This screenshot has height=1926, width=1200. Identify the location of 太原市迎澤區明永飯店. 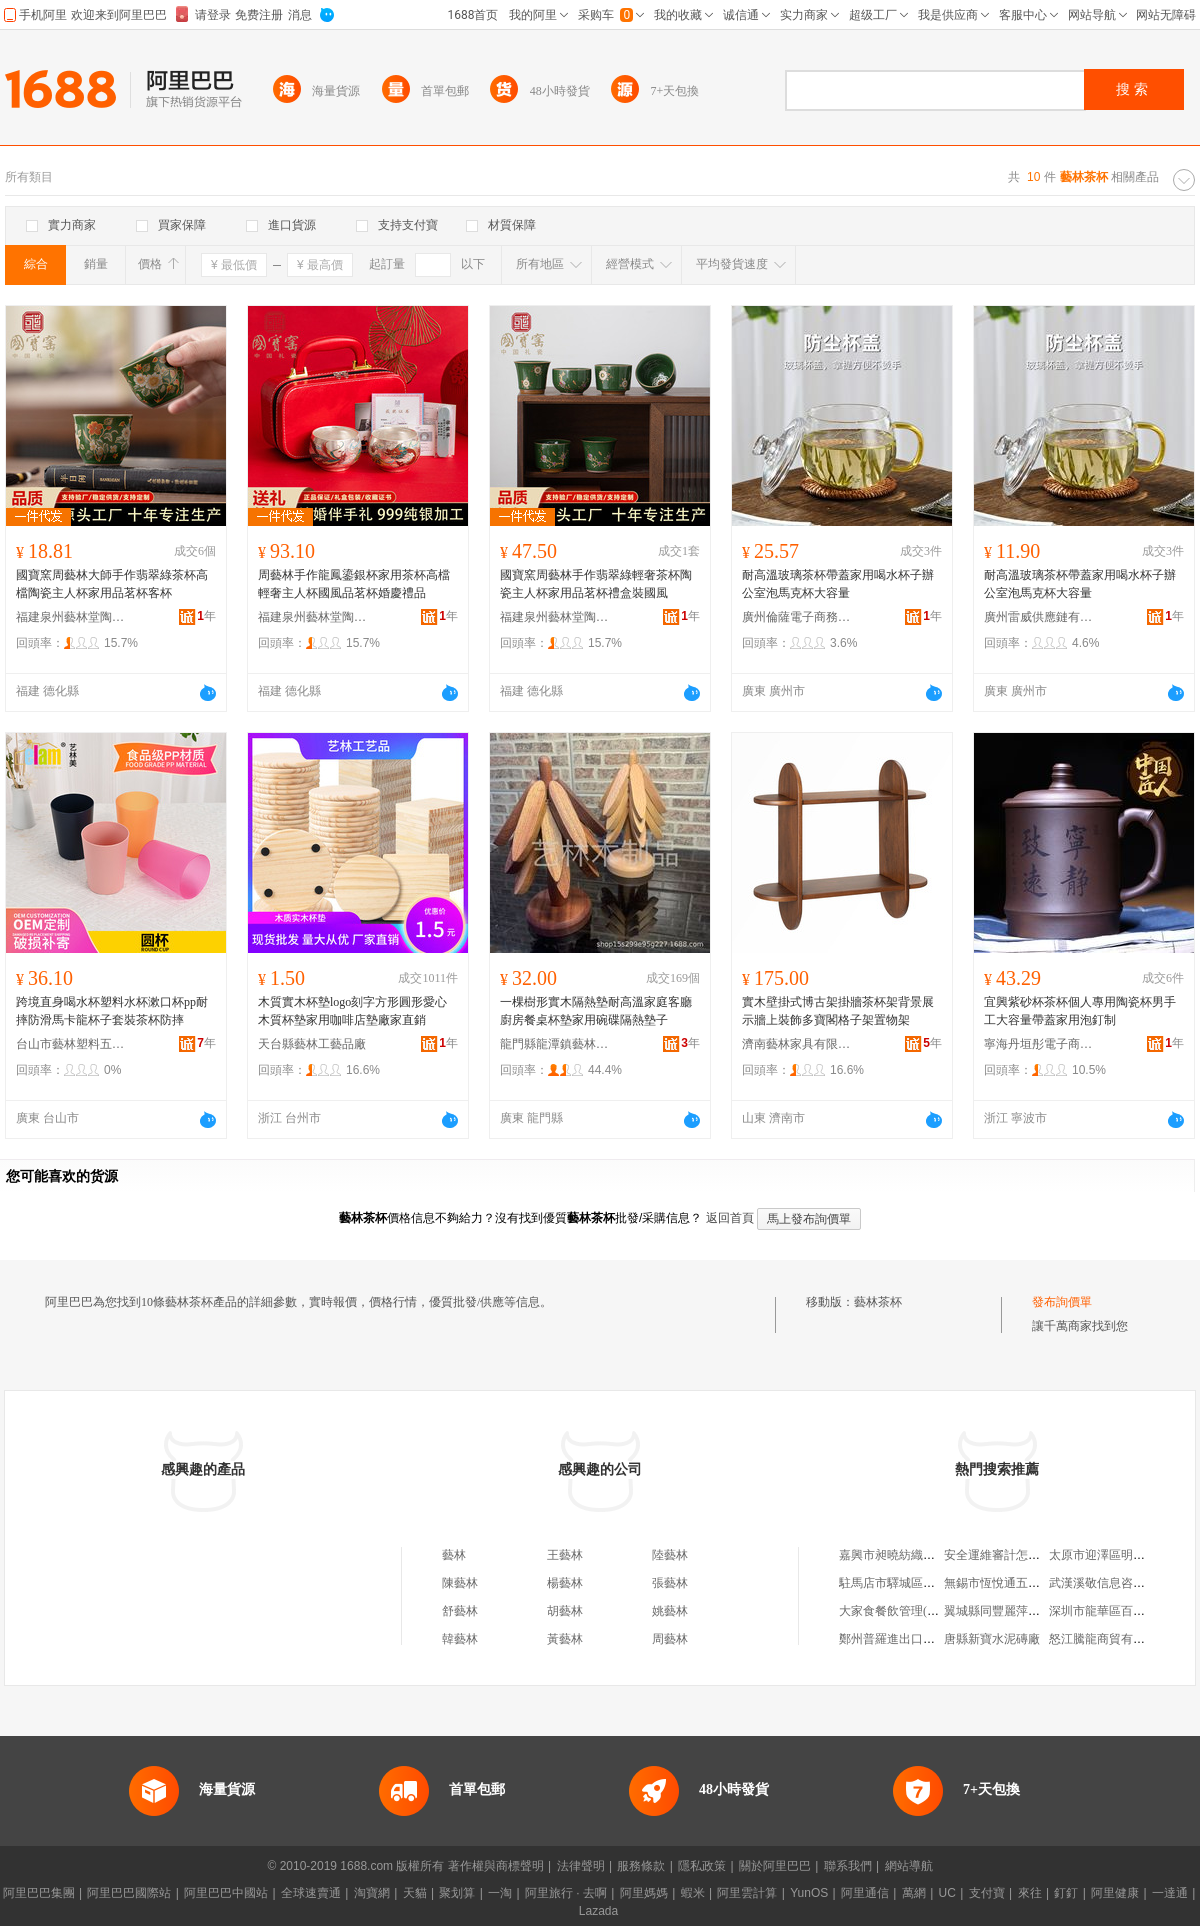
(1109, 1555).